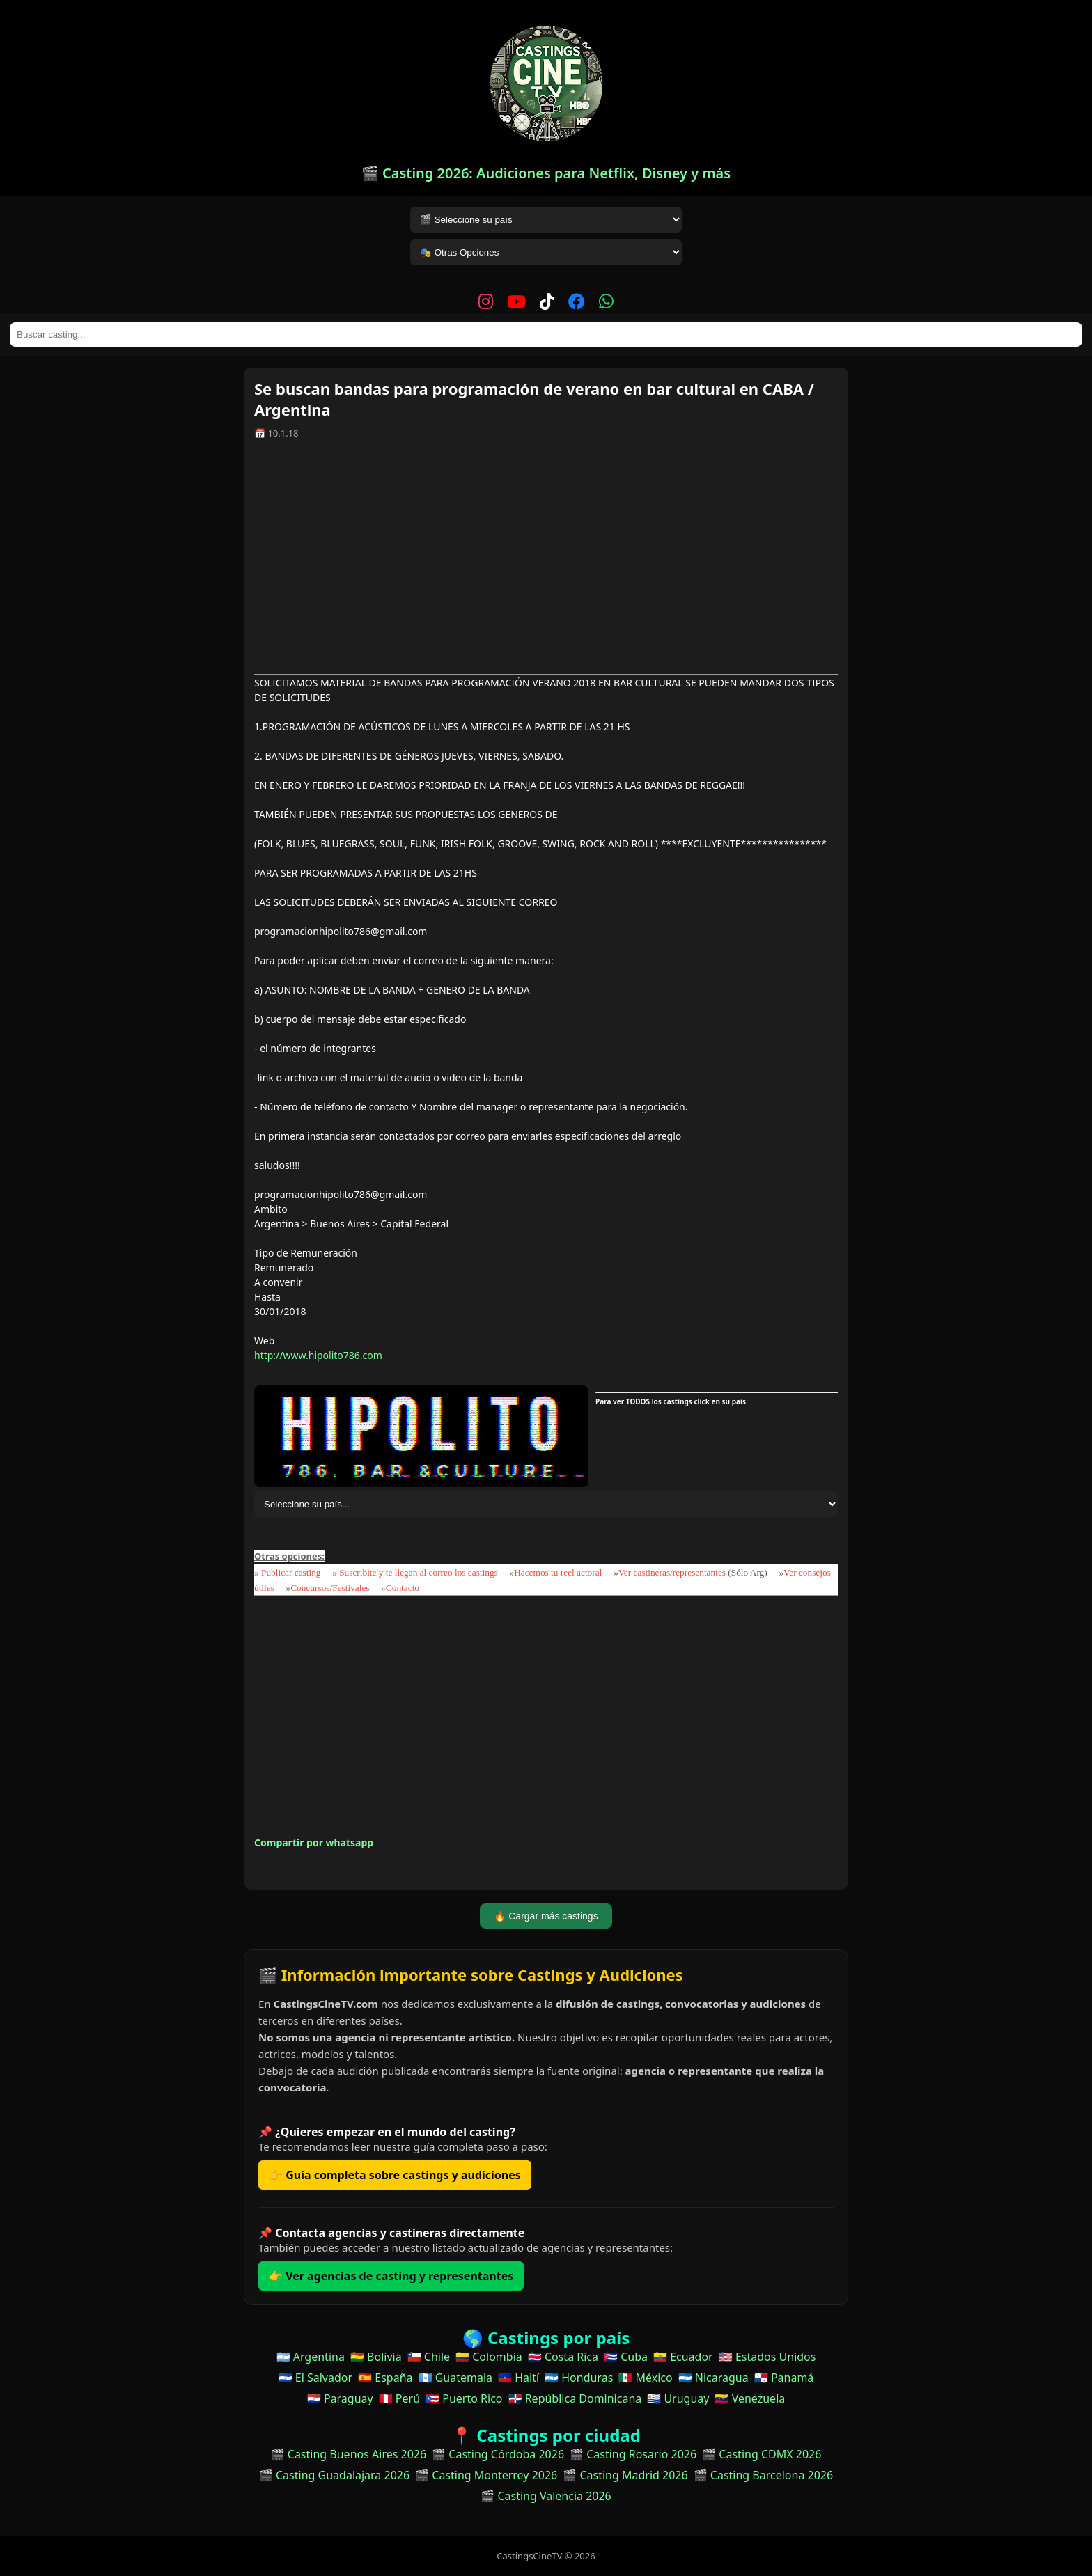 Image resolution: width=1092 pixels, height=2576 pixels. I want to click on [Advertisement], so click(546, 561).